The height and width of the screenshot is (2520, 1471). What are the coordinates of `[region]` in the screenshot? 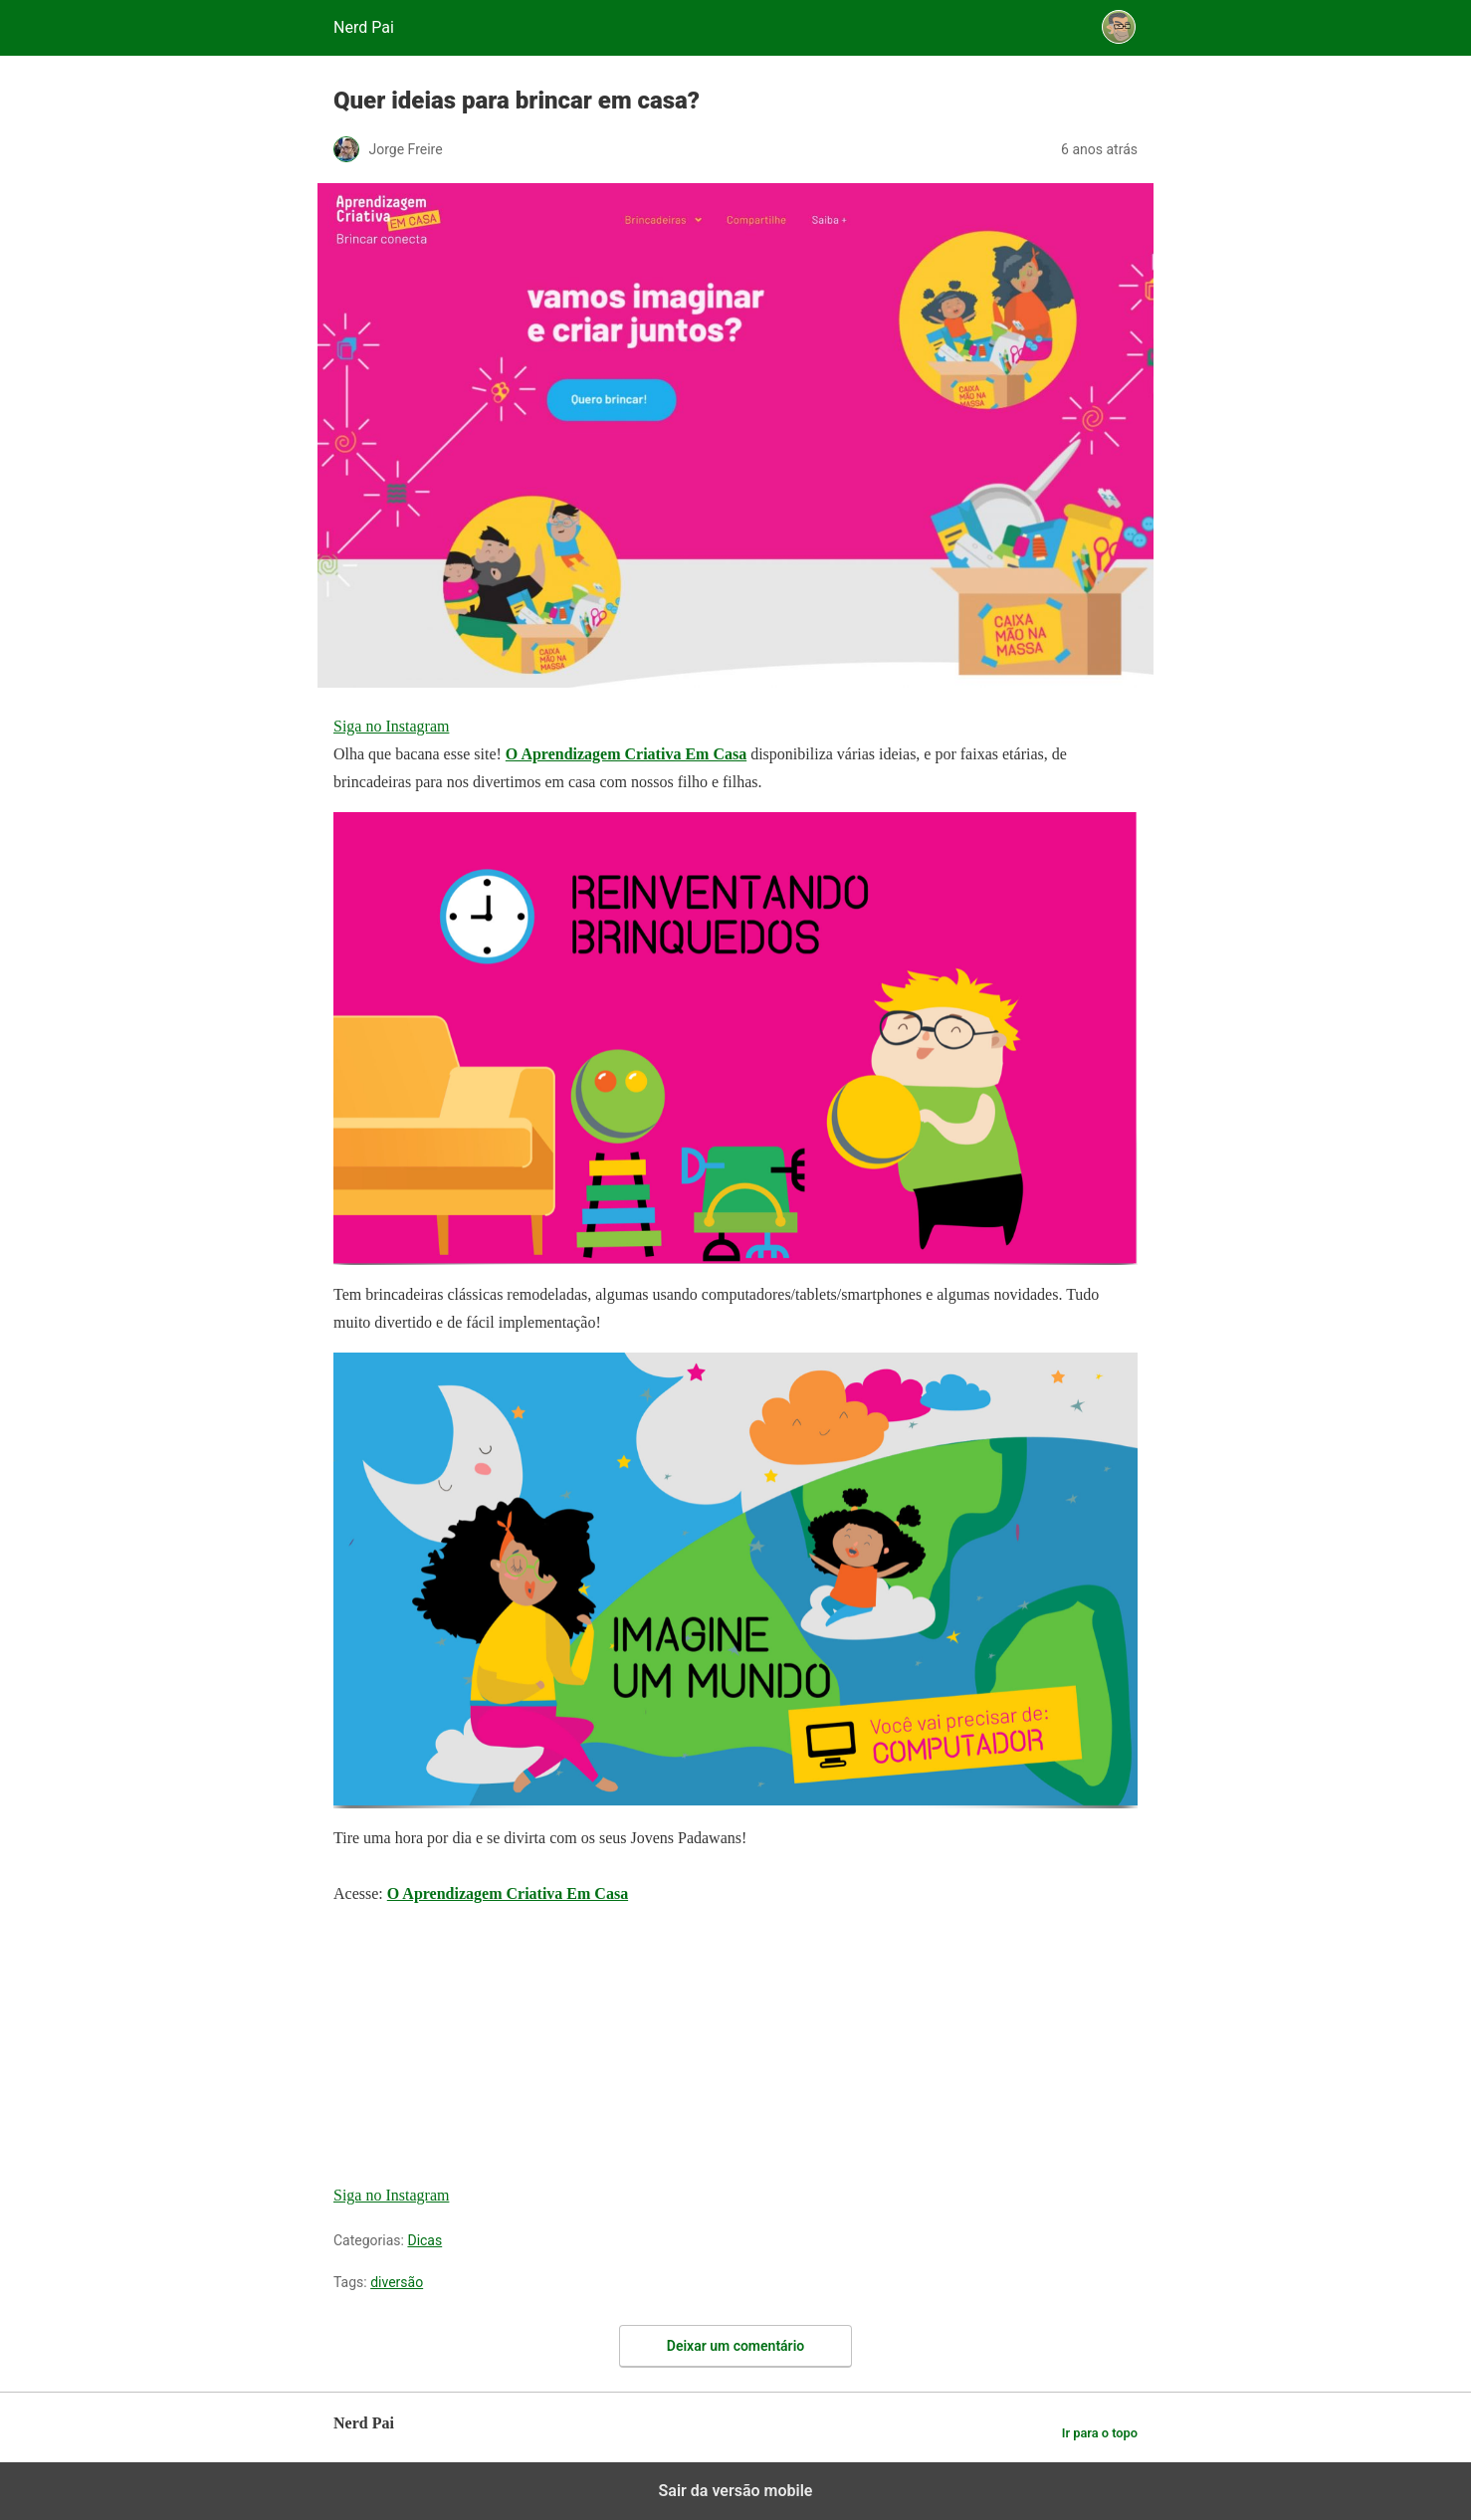 It's located at (482, 2048).